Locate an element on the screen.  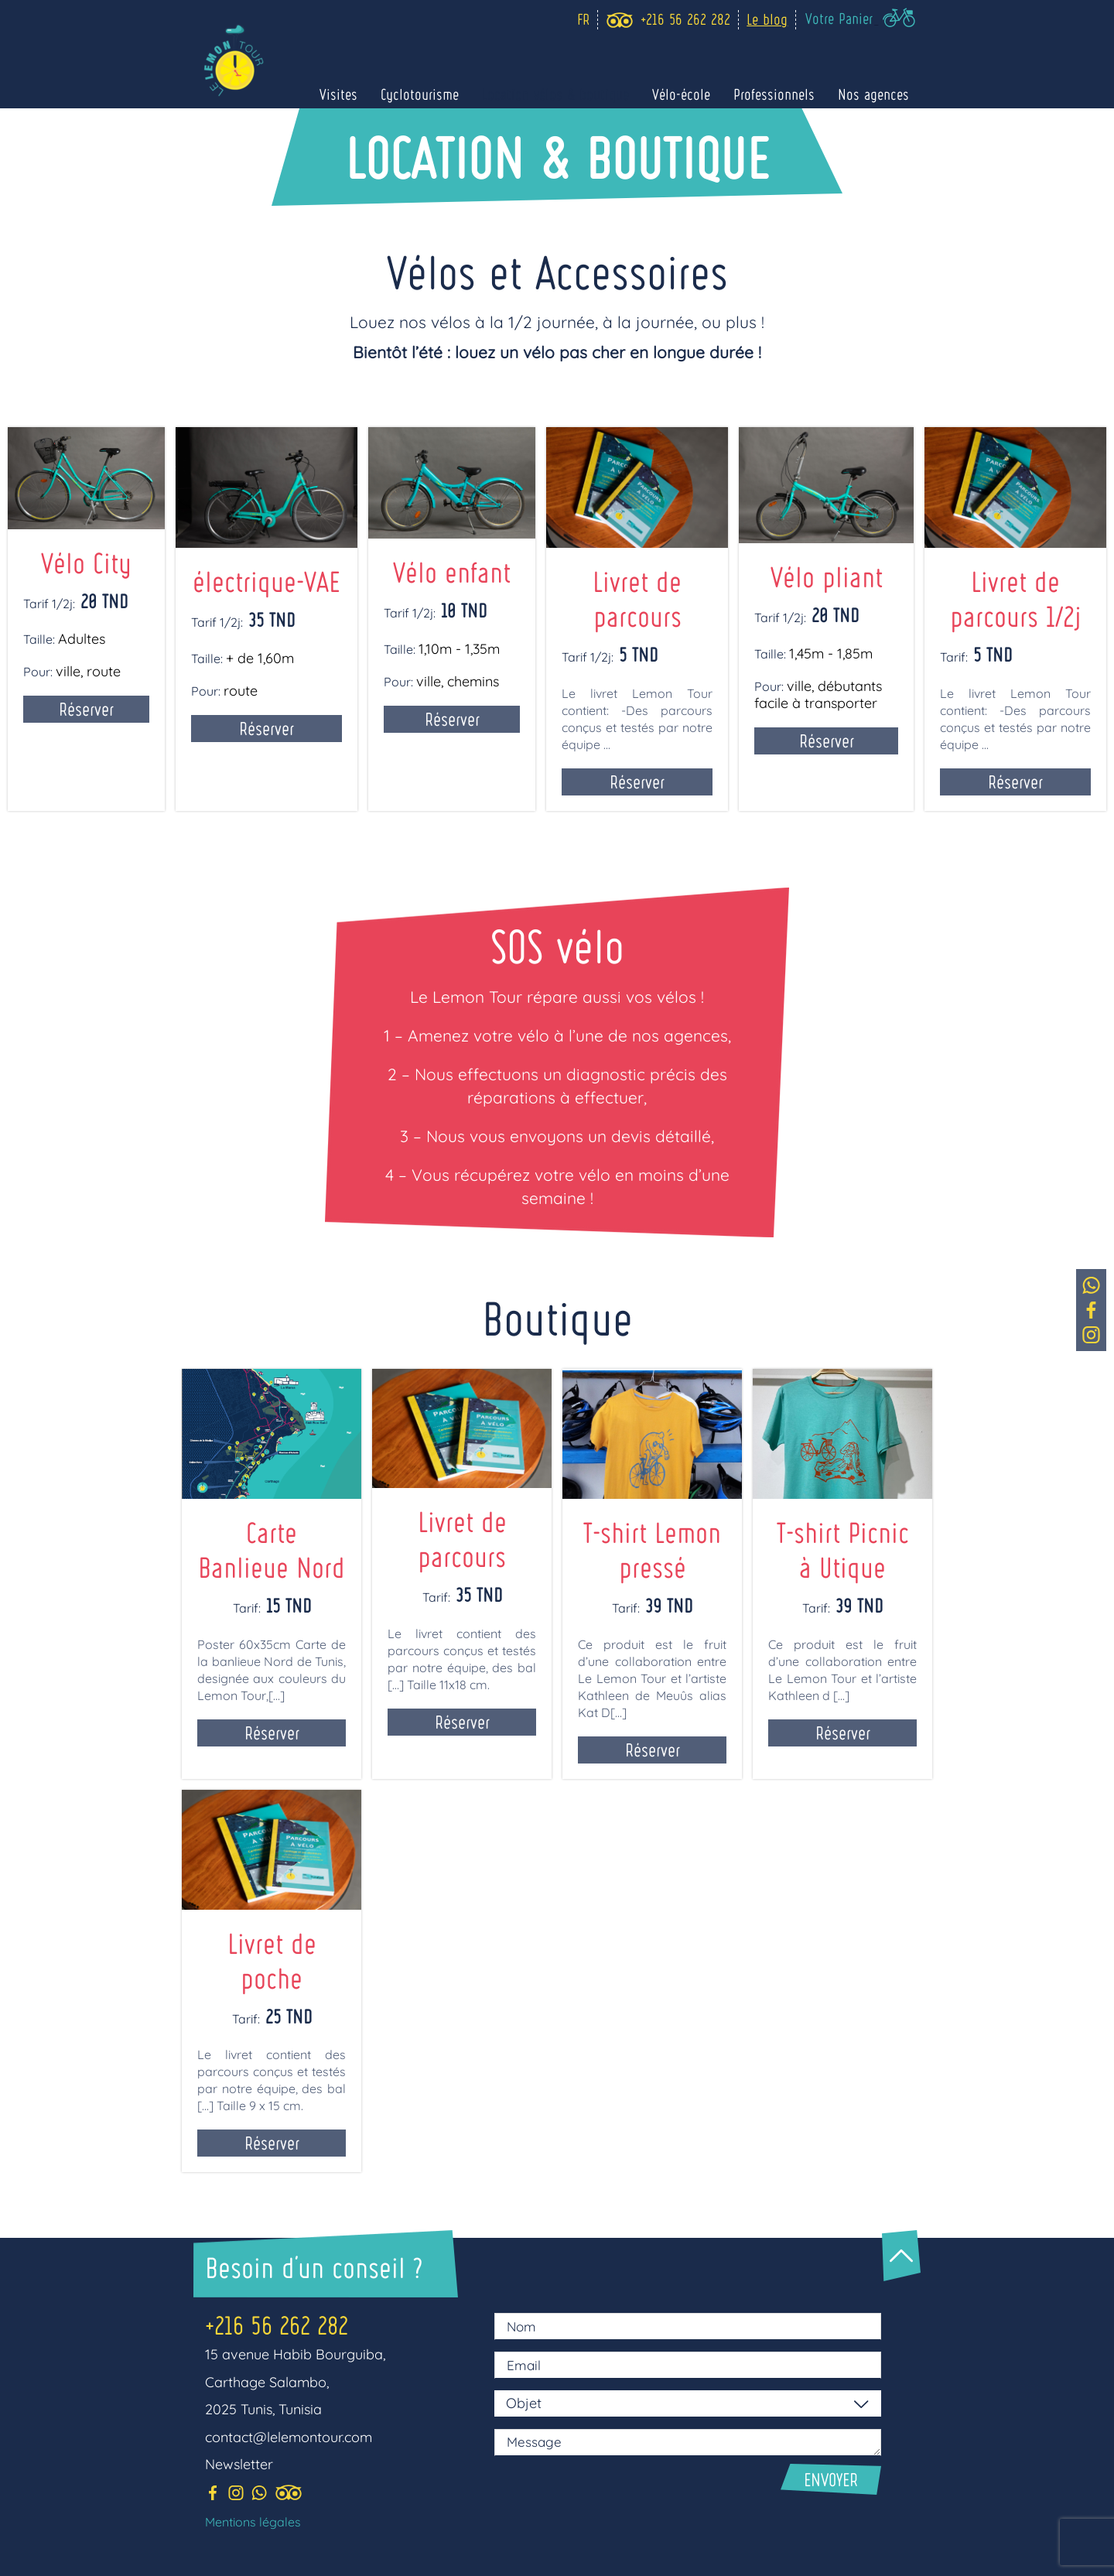
Vélo-école is located at coordinates (681, 94).